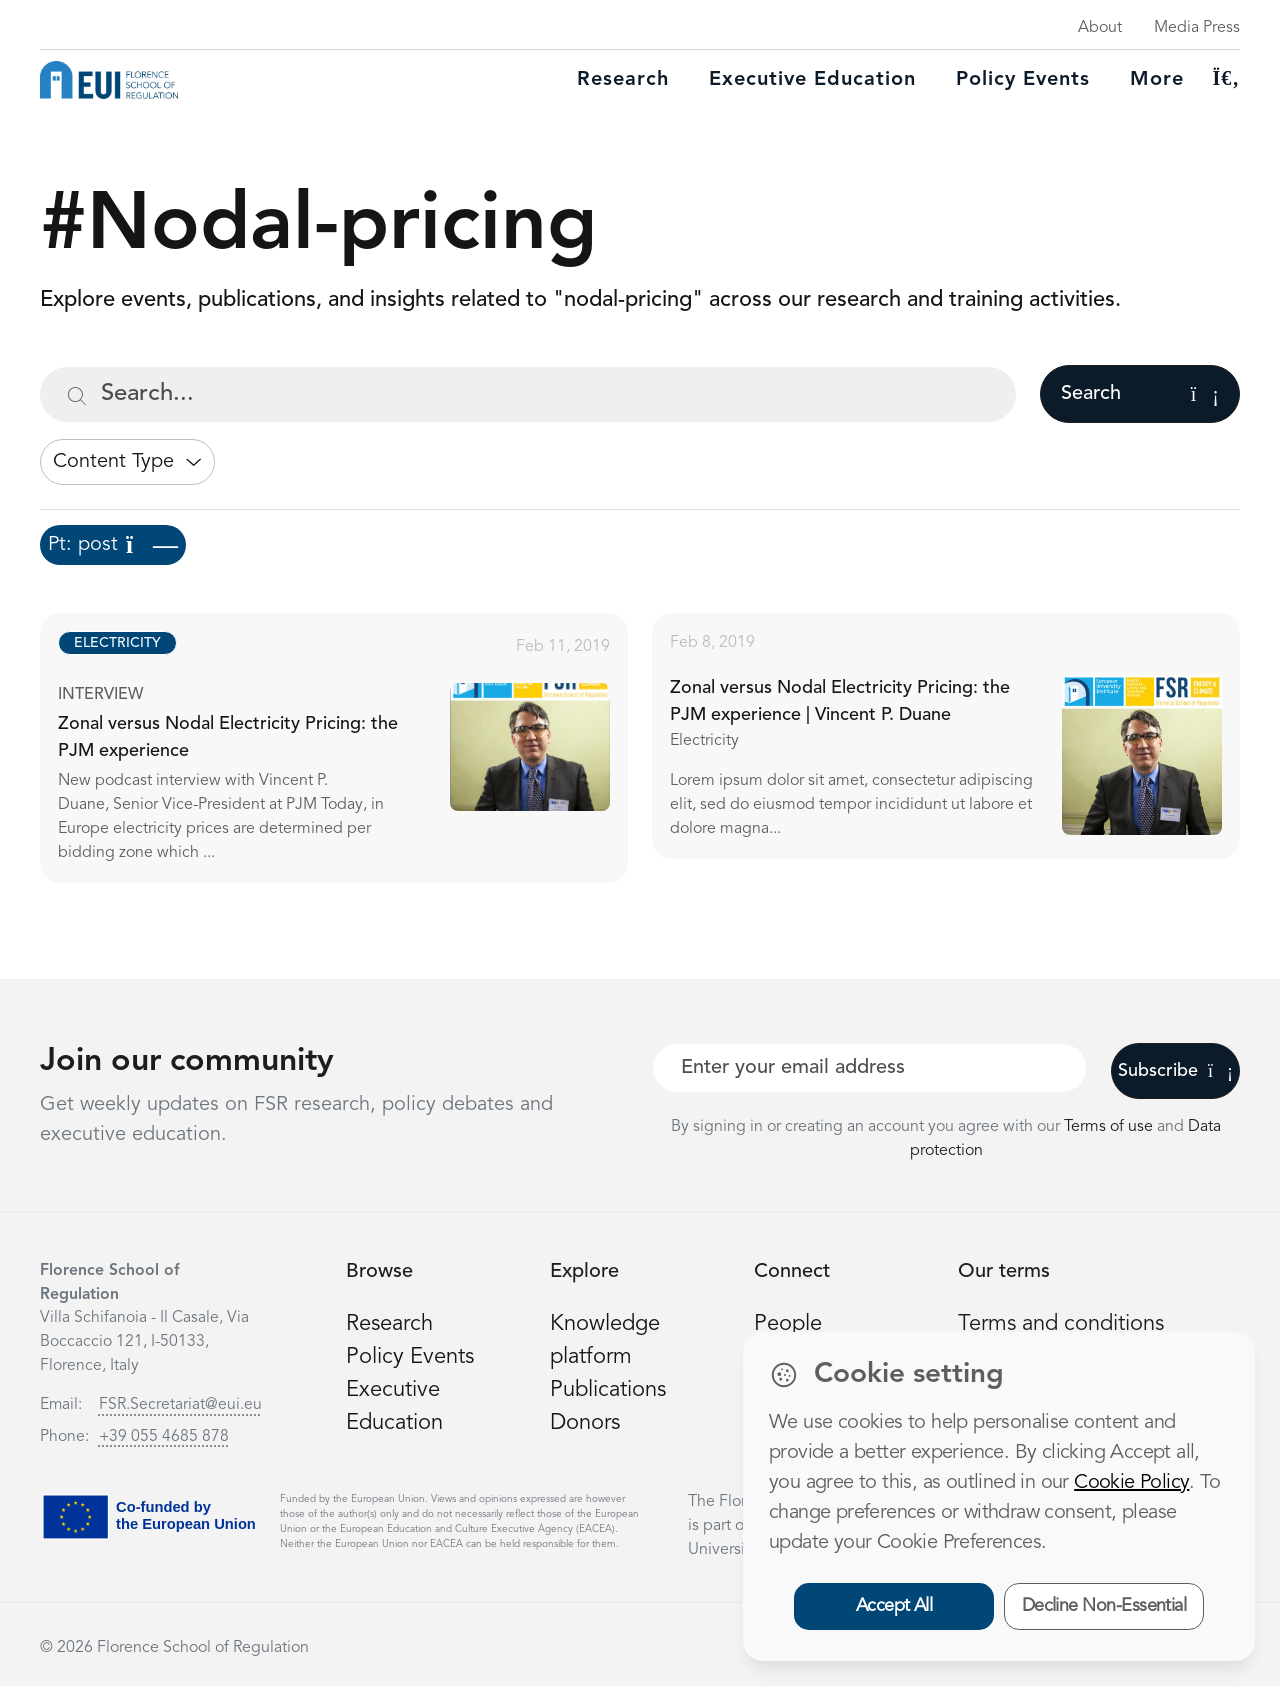 This screenshot has height=1686, width=1280. What do you see at coordinates (164, 1437) in the screenshot?
I see `+39 055 4685 878` at bounding box center [164, 1437].